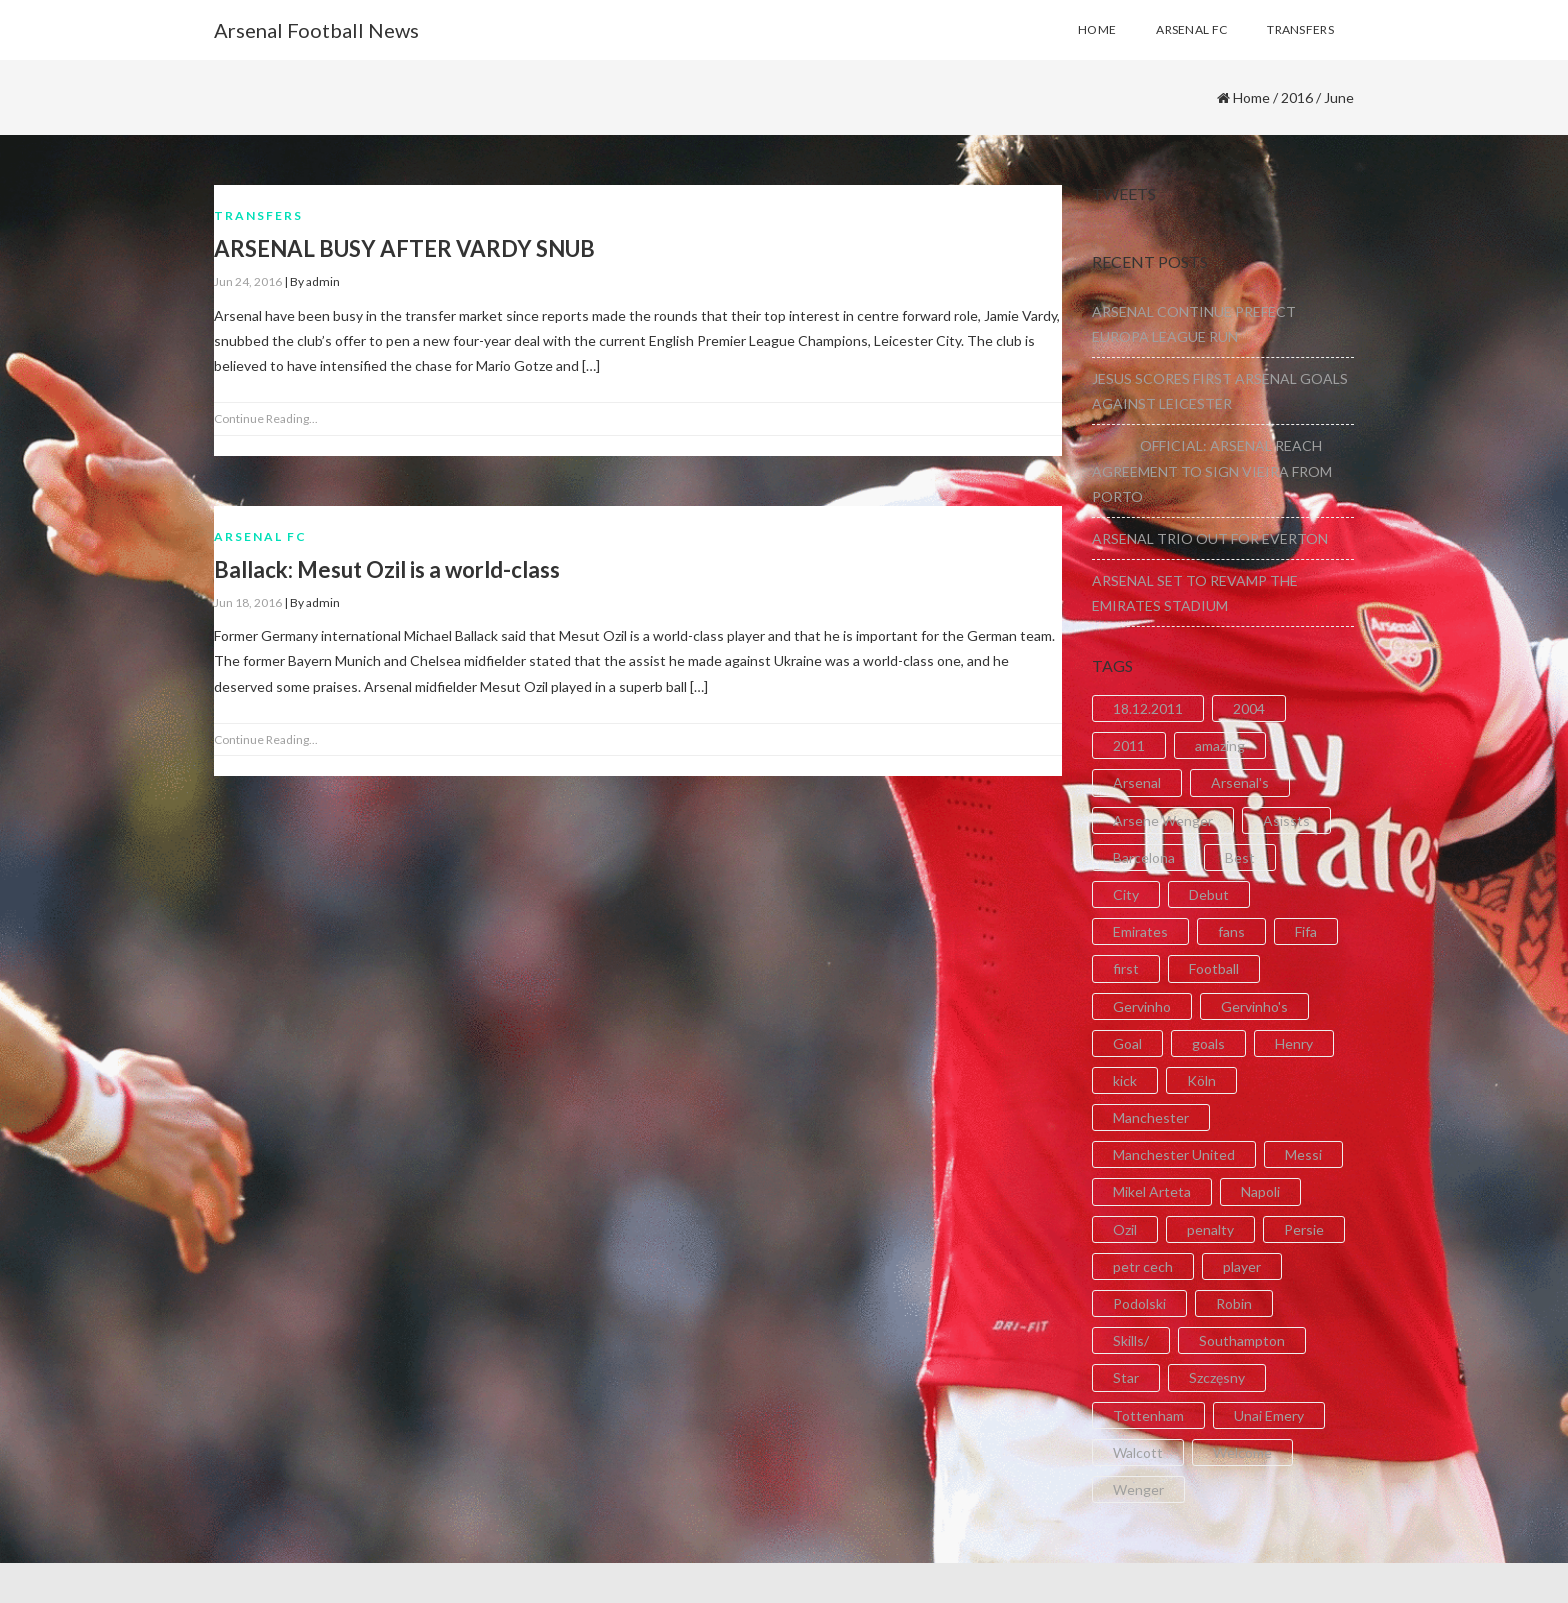  Describe the element at coordinates (260, 536) in the screenshot. I see `Arsenal FC` at that location.